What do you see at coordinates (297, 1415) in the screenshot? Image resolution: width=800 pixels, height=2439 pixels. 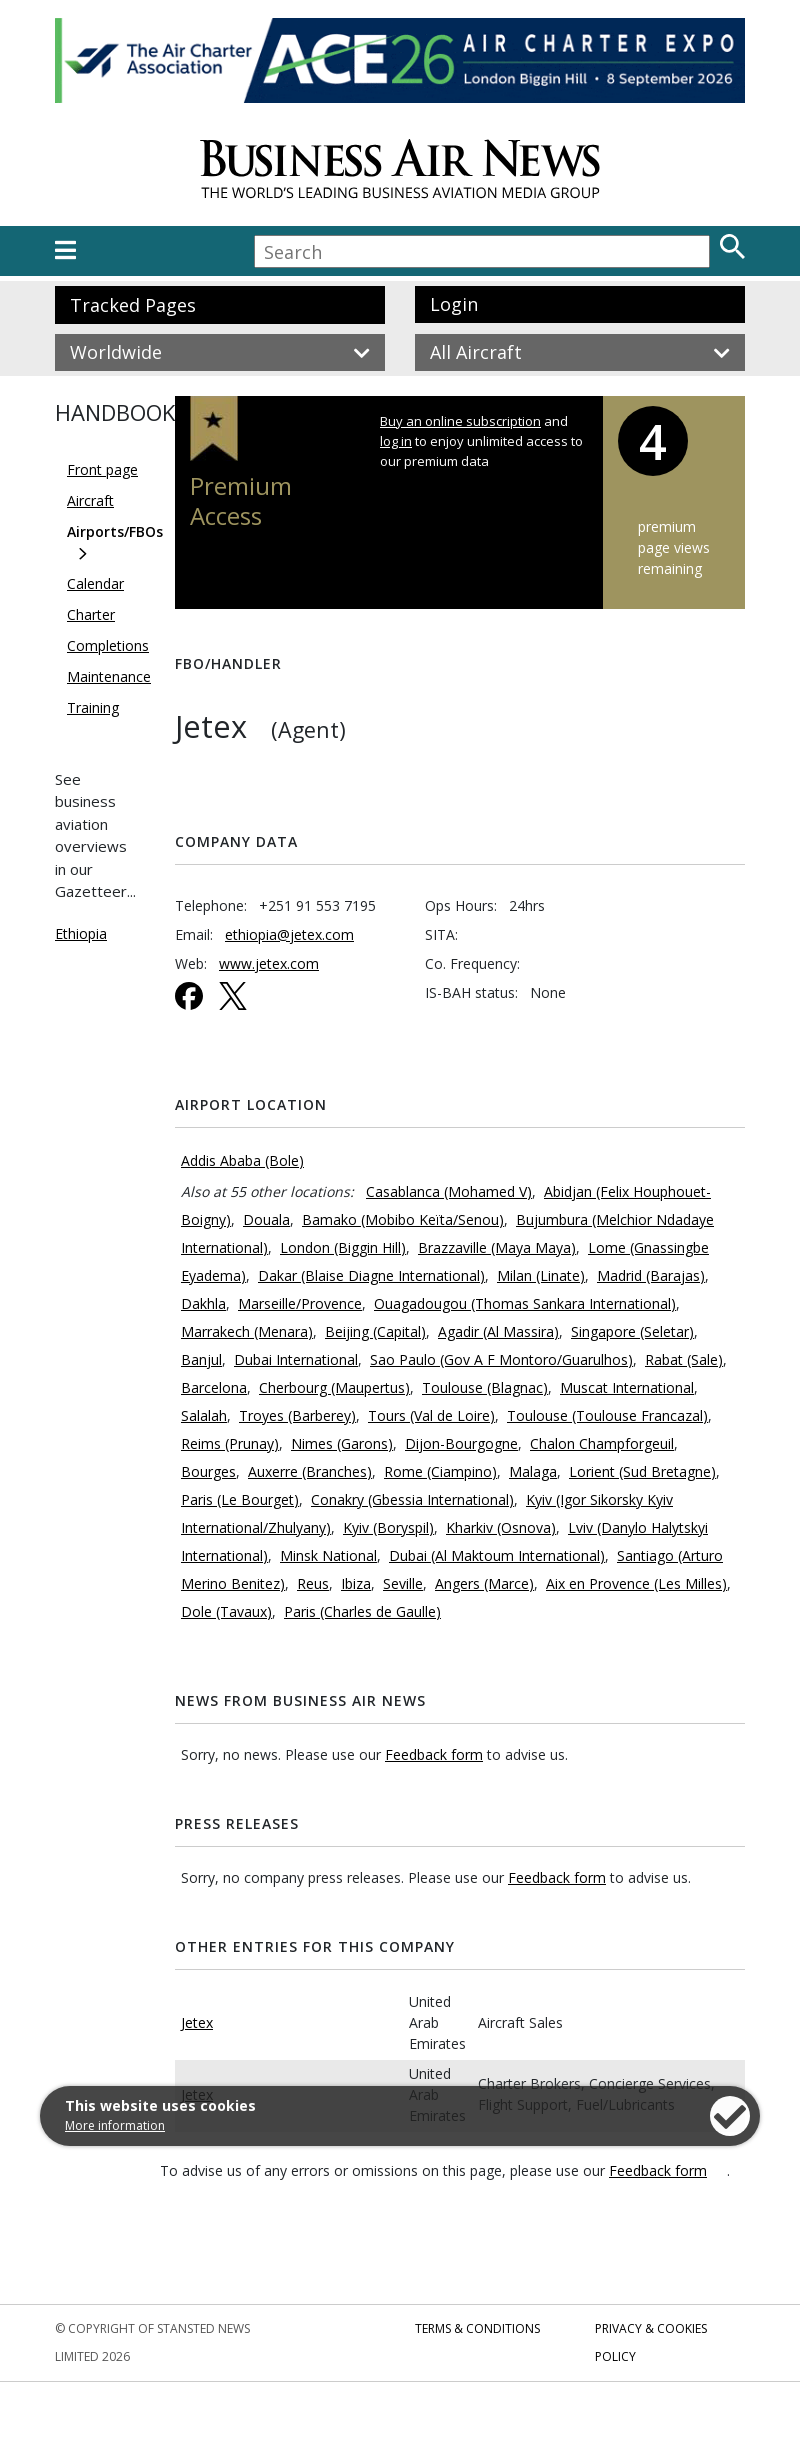 I see `Troyes (Barberey)` at bounding box center [297, 1415].